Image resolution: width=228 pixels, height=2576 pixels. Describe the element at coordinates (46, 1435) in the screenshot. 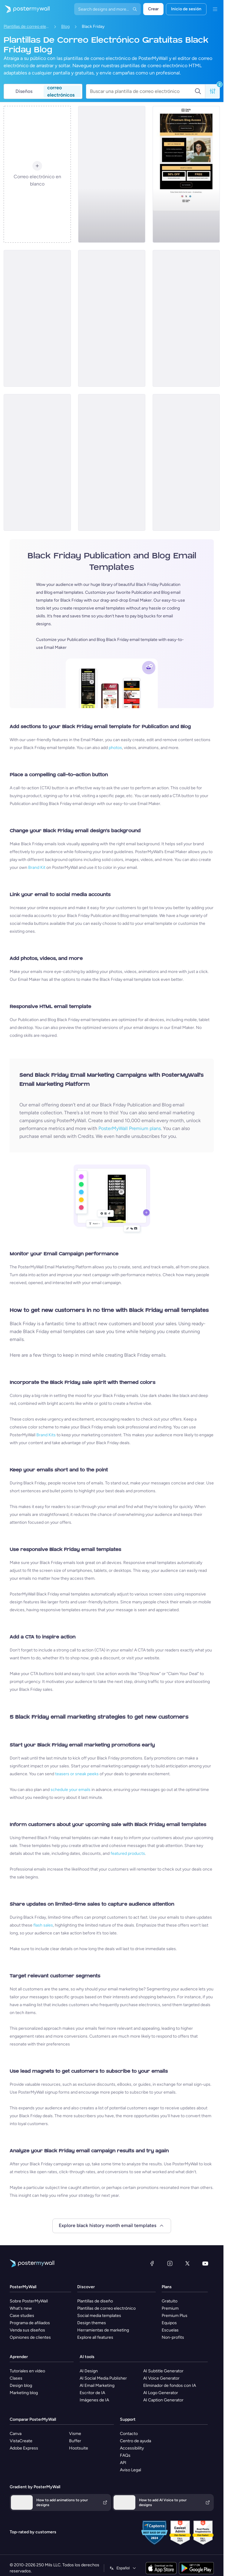

I see `Brand Kits` at that location.